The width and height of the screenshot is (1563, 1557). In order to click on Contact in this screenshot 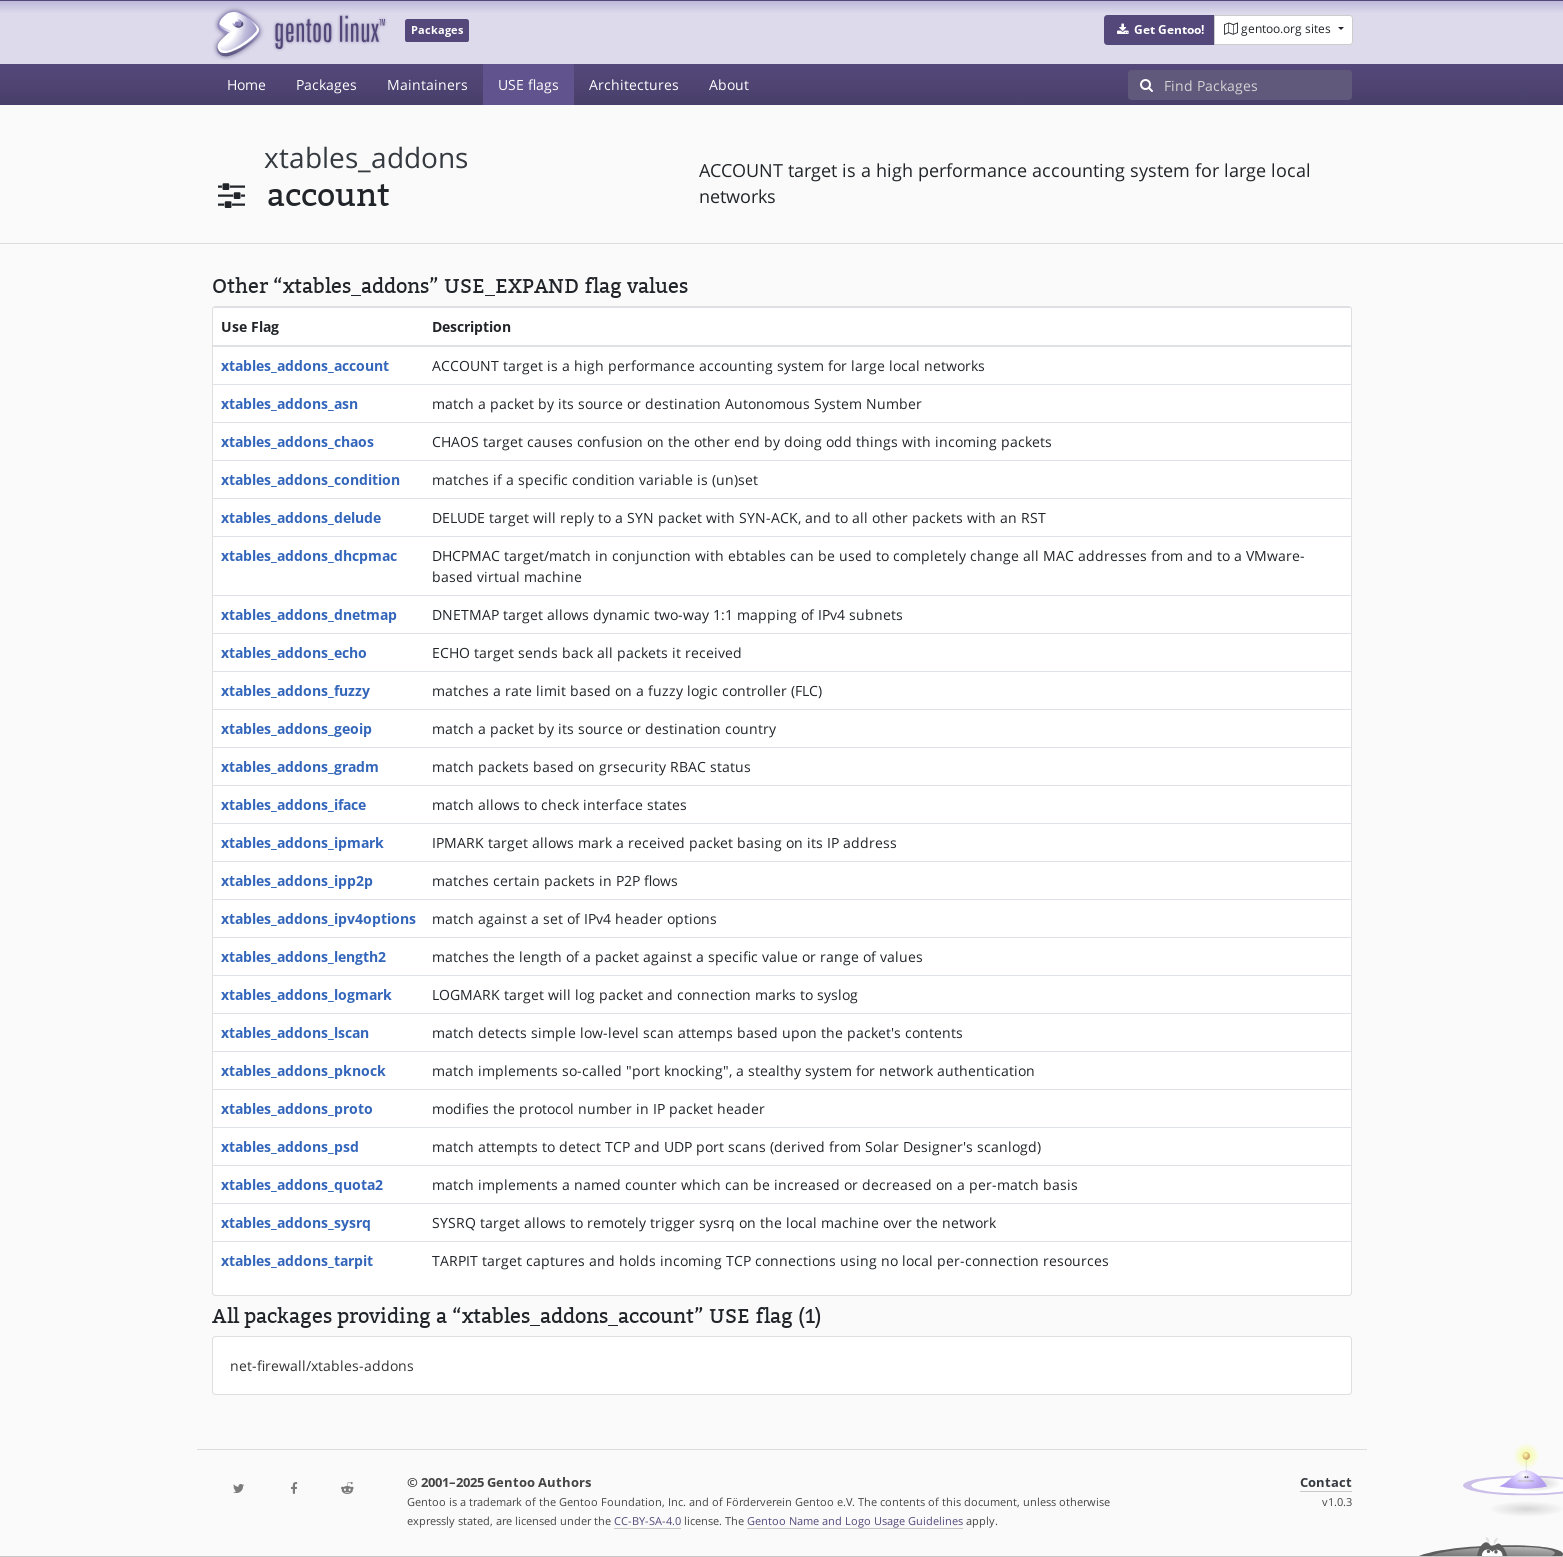, I will do `click(1326, 1482)`.